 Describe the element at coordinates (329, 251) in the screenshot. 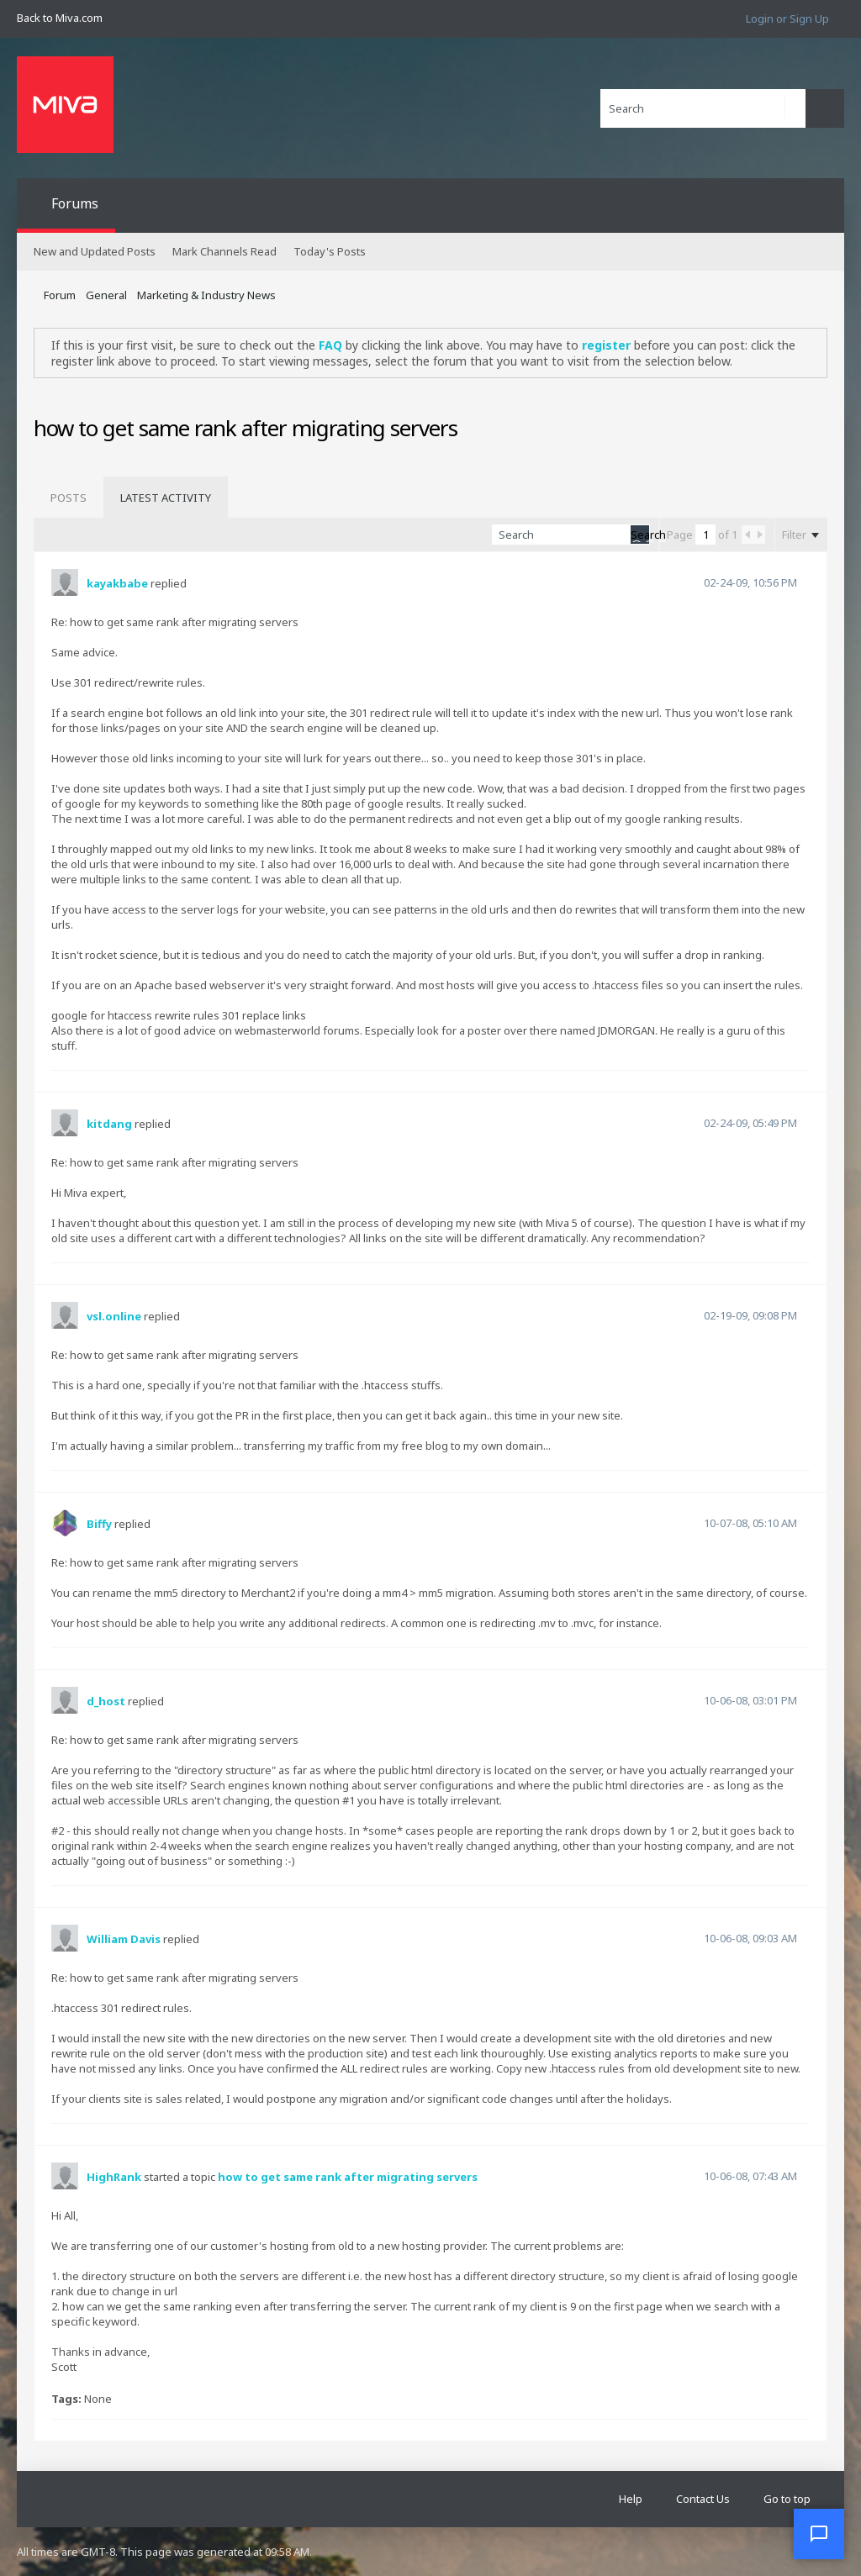

I see `Today's Posts` at that location.